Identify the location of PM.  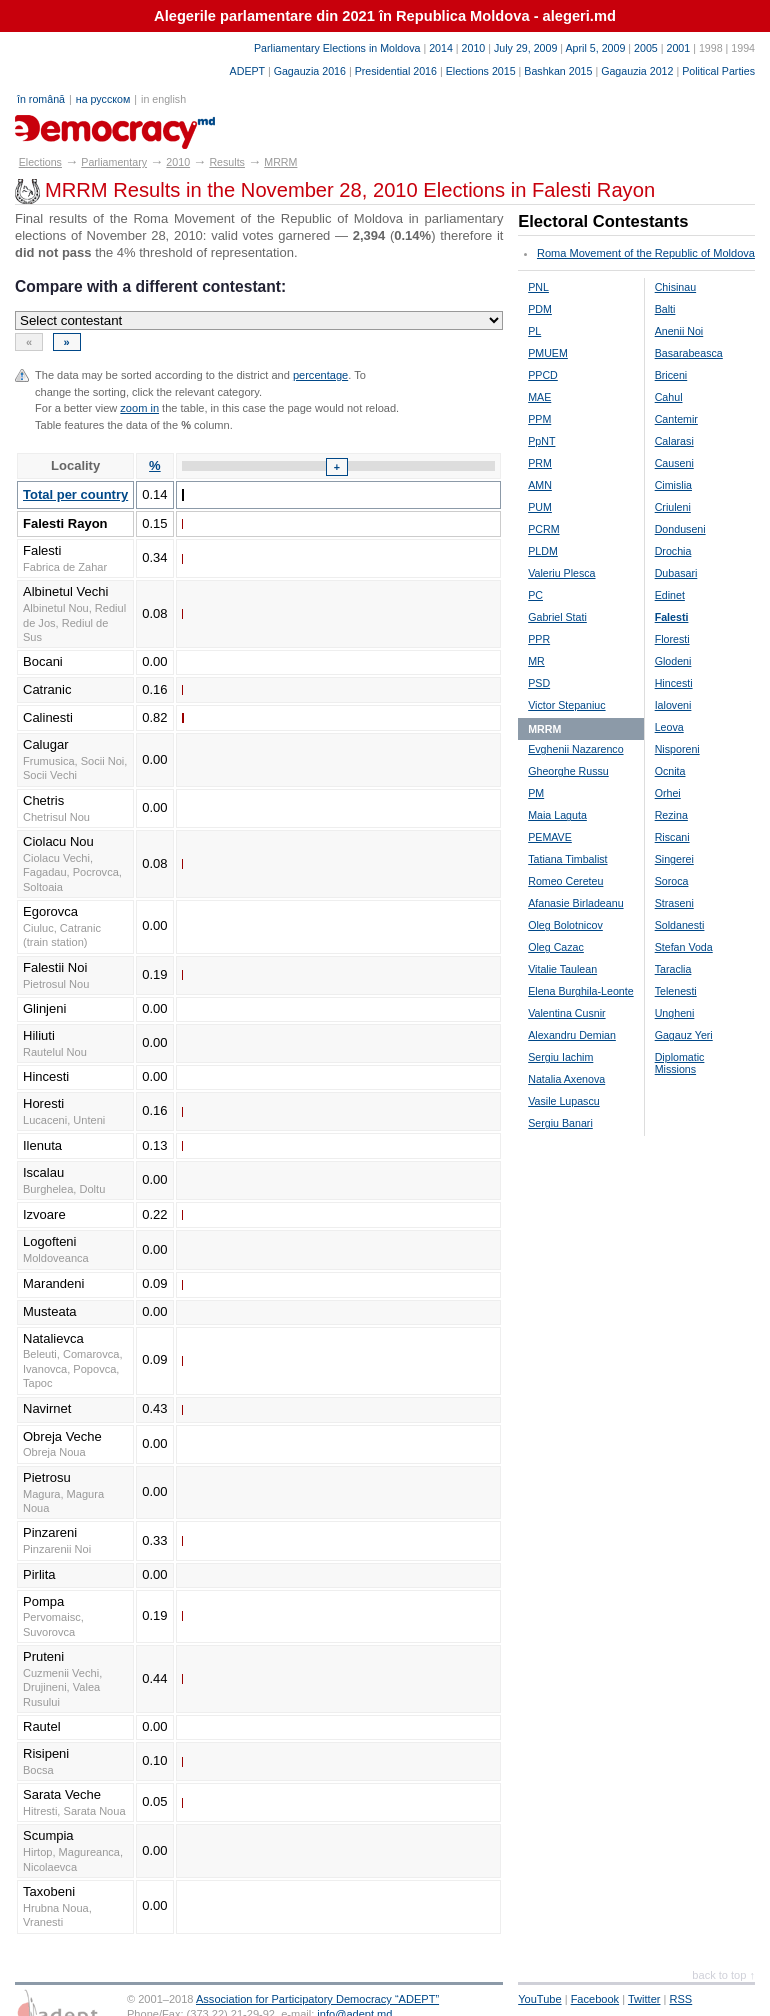
(536, 793).